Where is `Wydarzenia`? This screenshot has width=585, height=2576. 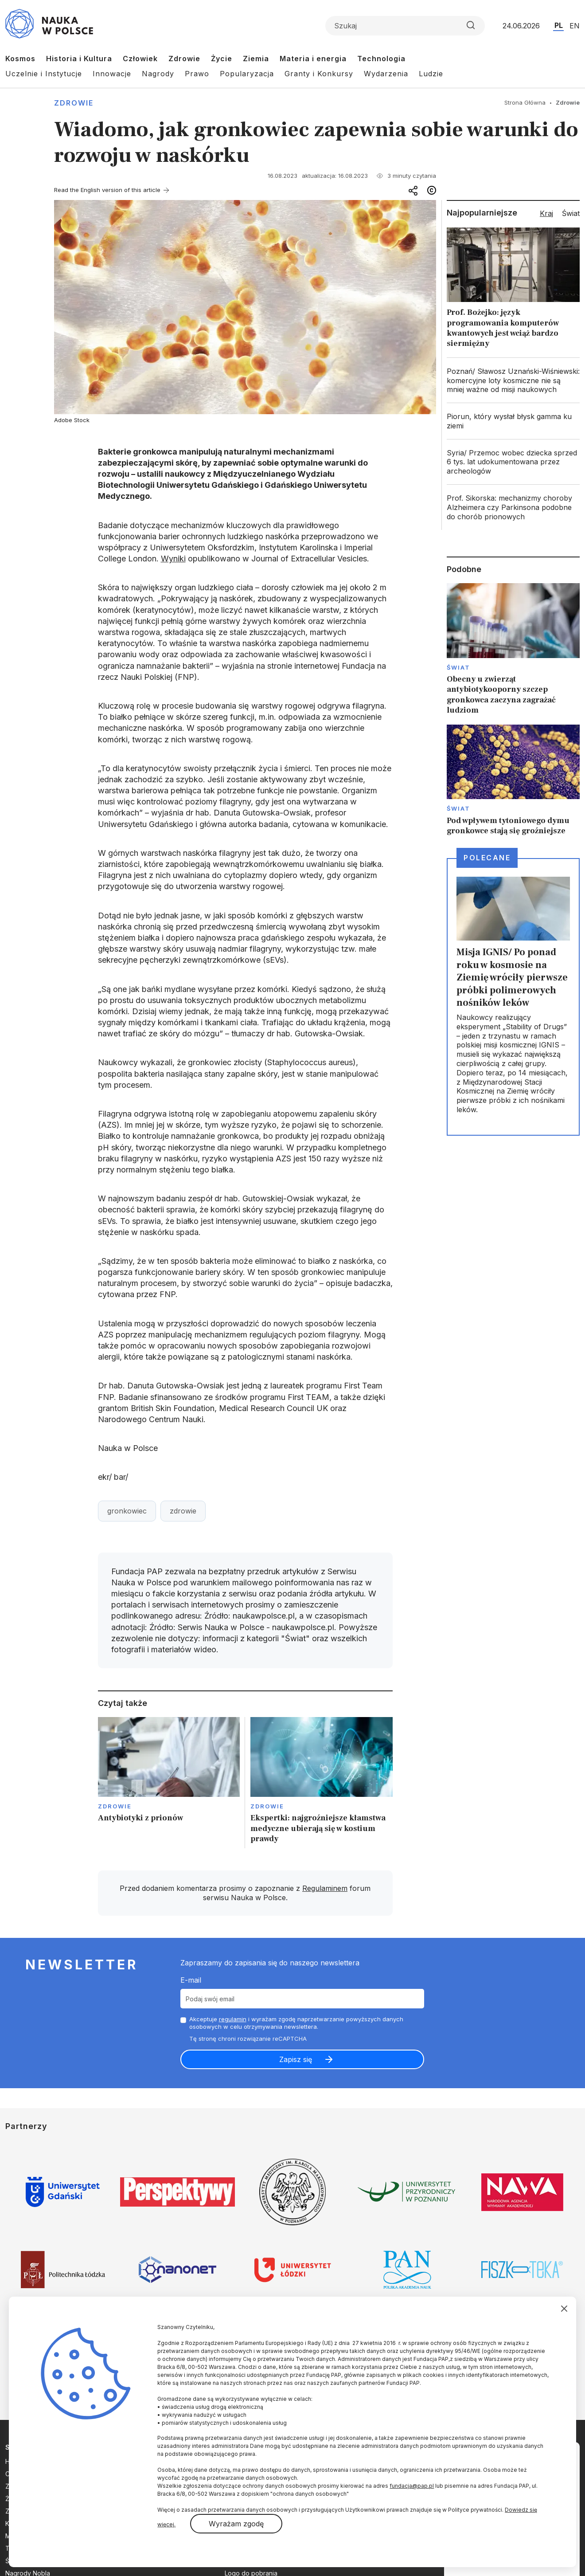 Wydarzenia is located at coordinates (386, 73).